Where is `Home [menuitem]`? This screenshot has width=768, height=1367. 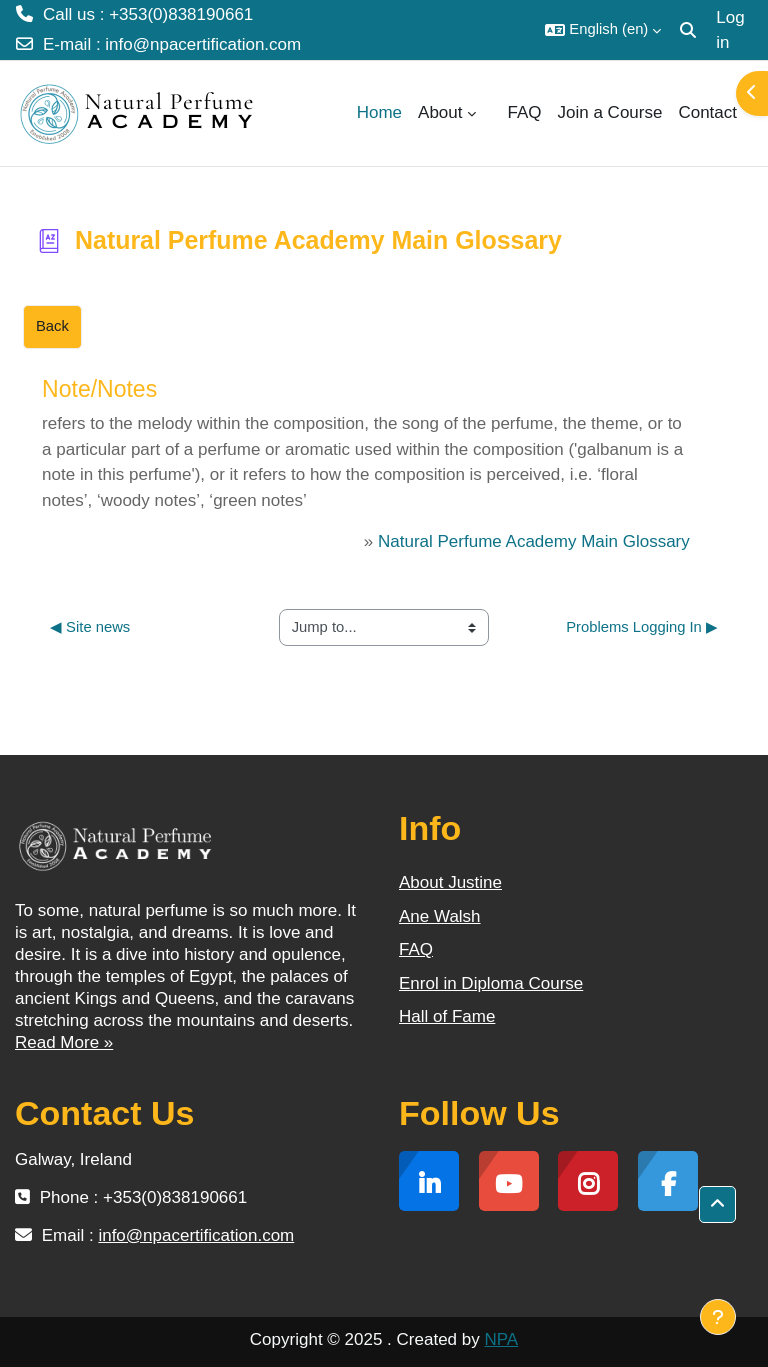 Home [menuitem] is located at coordinates (379, 112).